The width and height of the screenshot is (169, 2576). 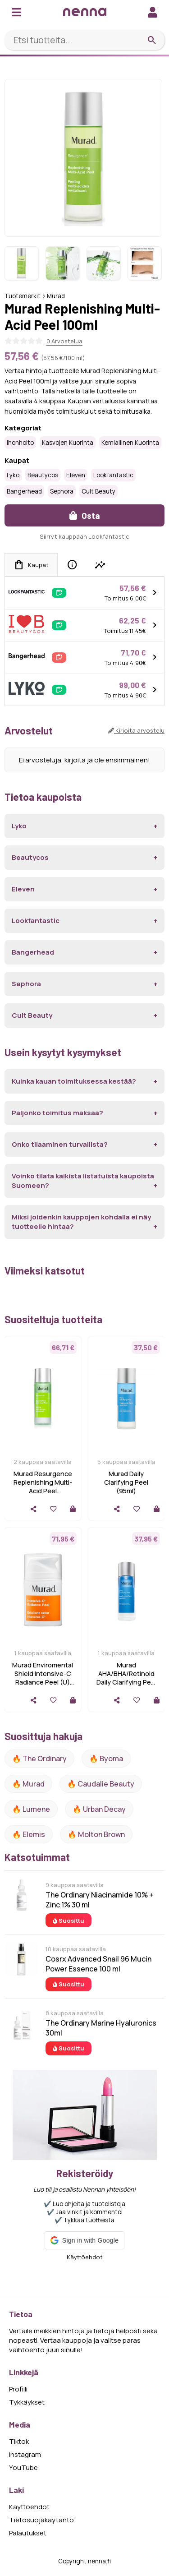 I want to click on 🔥 Caudalie Beauty, so click(x=100, y=1784).